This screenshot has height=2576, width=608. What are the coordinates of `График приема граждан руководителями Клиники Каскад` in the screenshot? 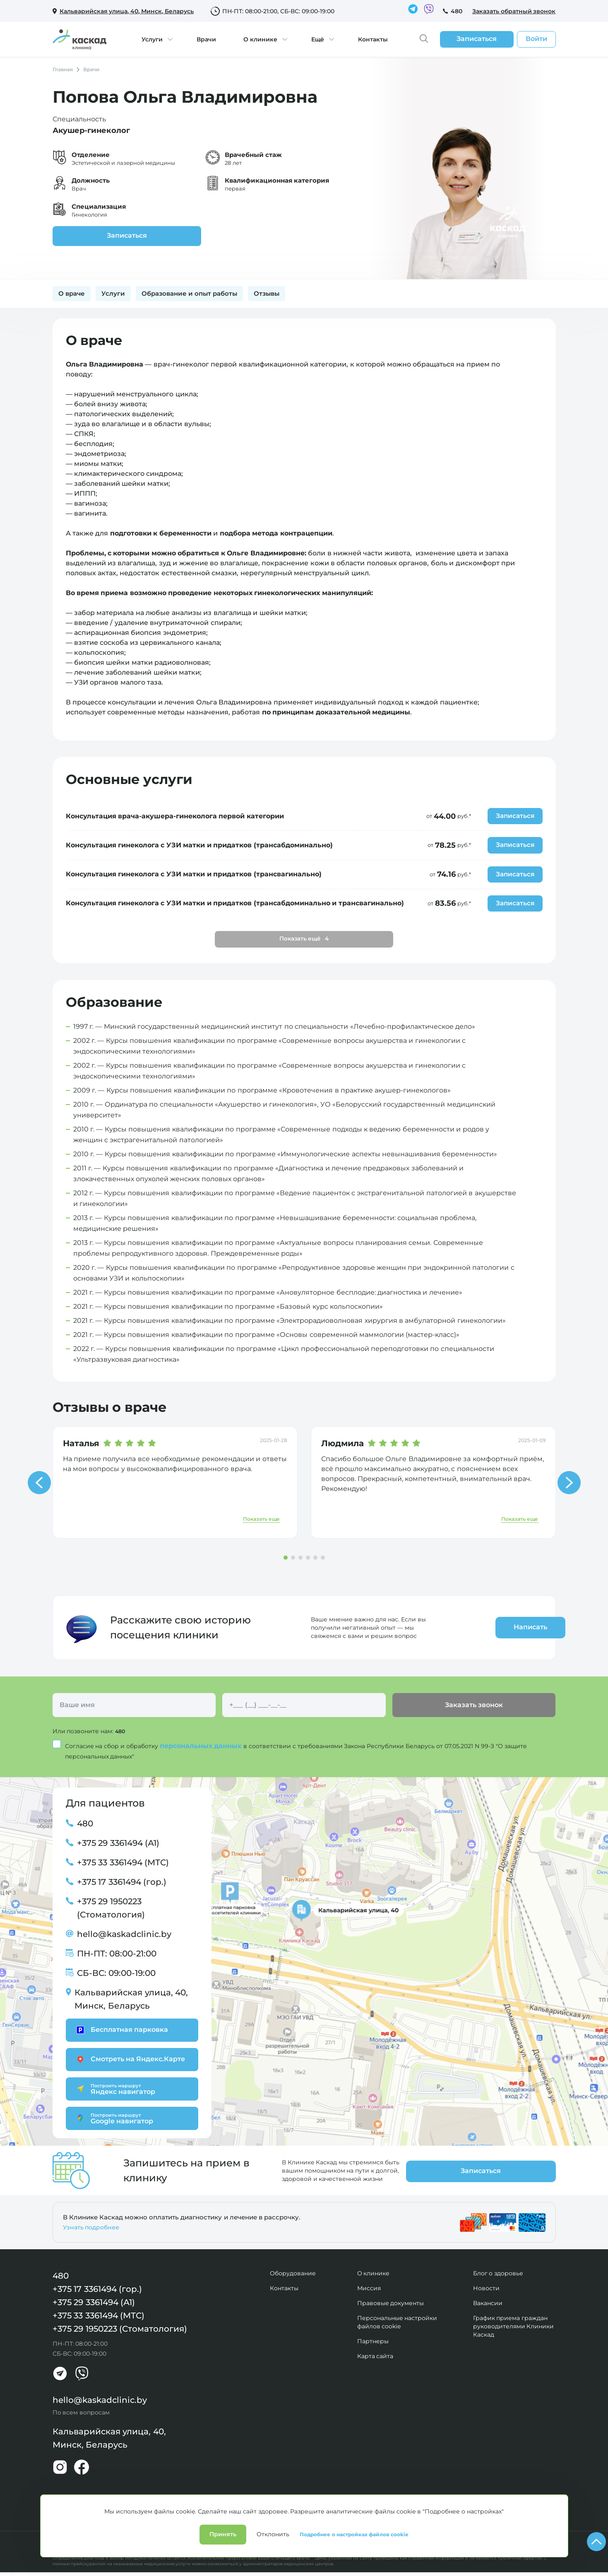 It's located at (513, 2323).